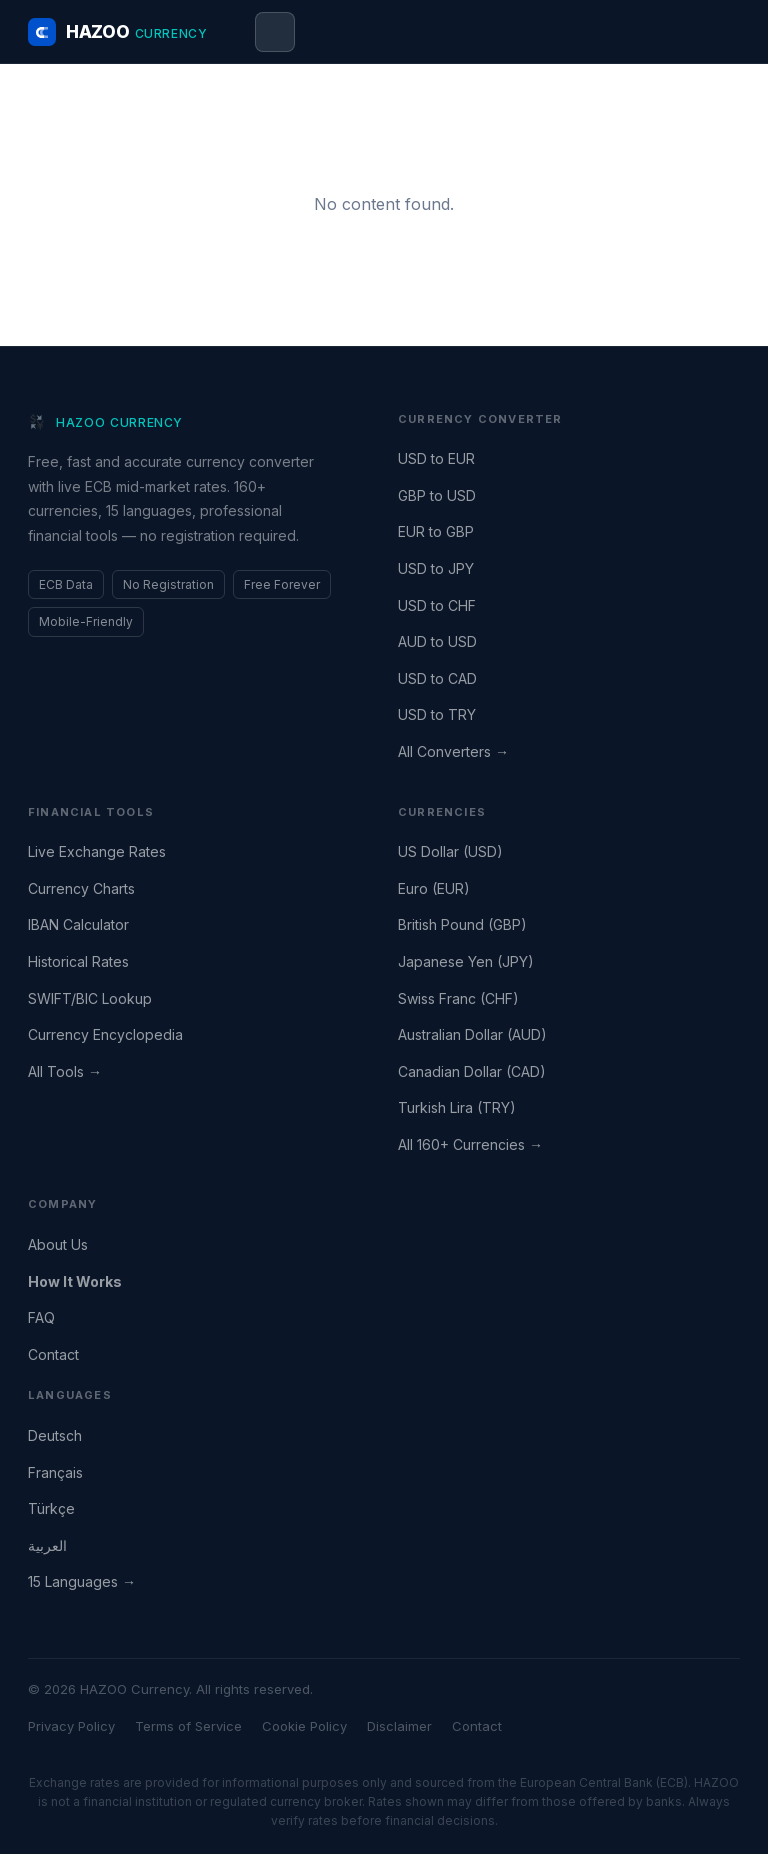  What do you see at coordinates (470, 1144) in the screenshot?
I see `All 160+ Currencies →` at bounding box center [470, 1144].